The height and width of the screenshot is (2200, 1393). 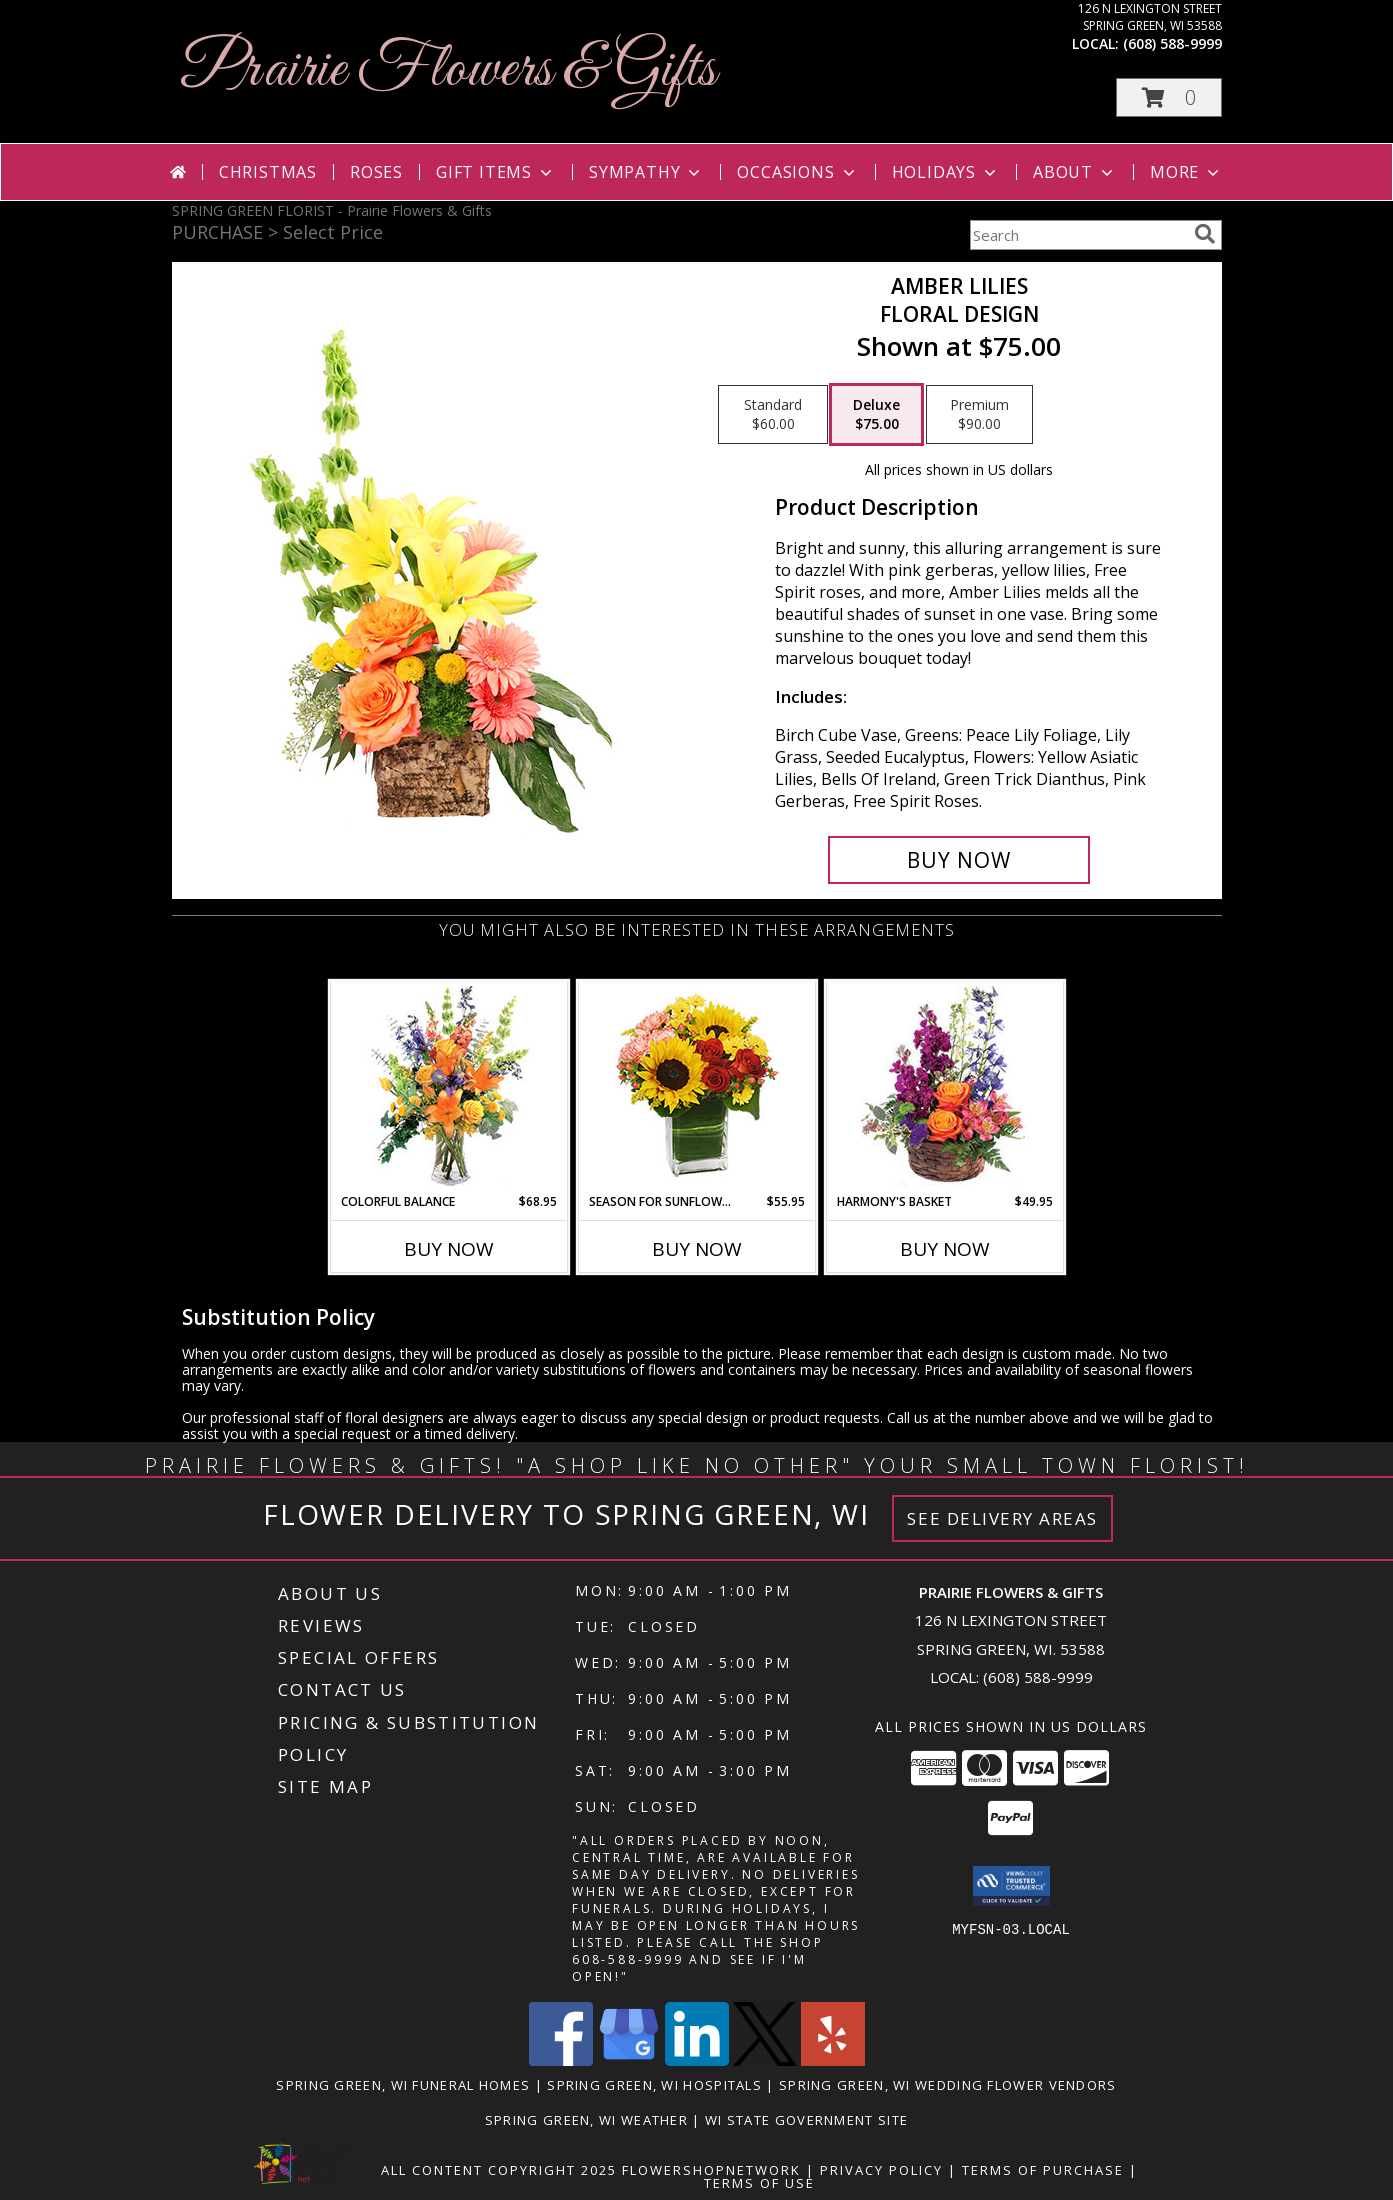 I want to click on [View Harmony's Basket Basket Arrangement Info], so click(x=944, y=1087).